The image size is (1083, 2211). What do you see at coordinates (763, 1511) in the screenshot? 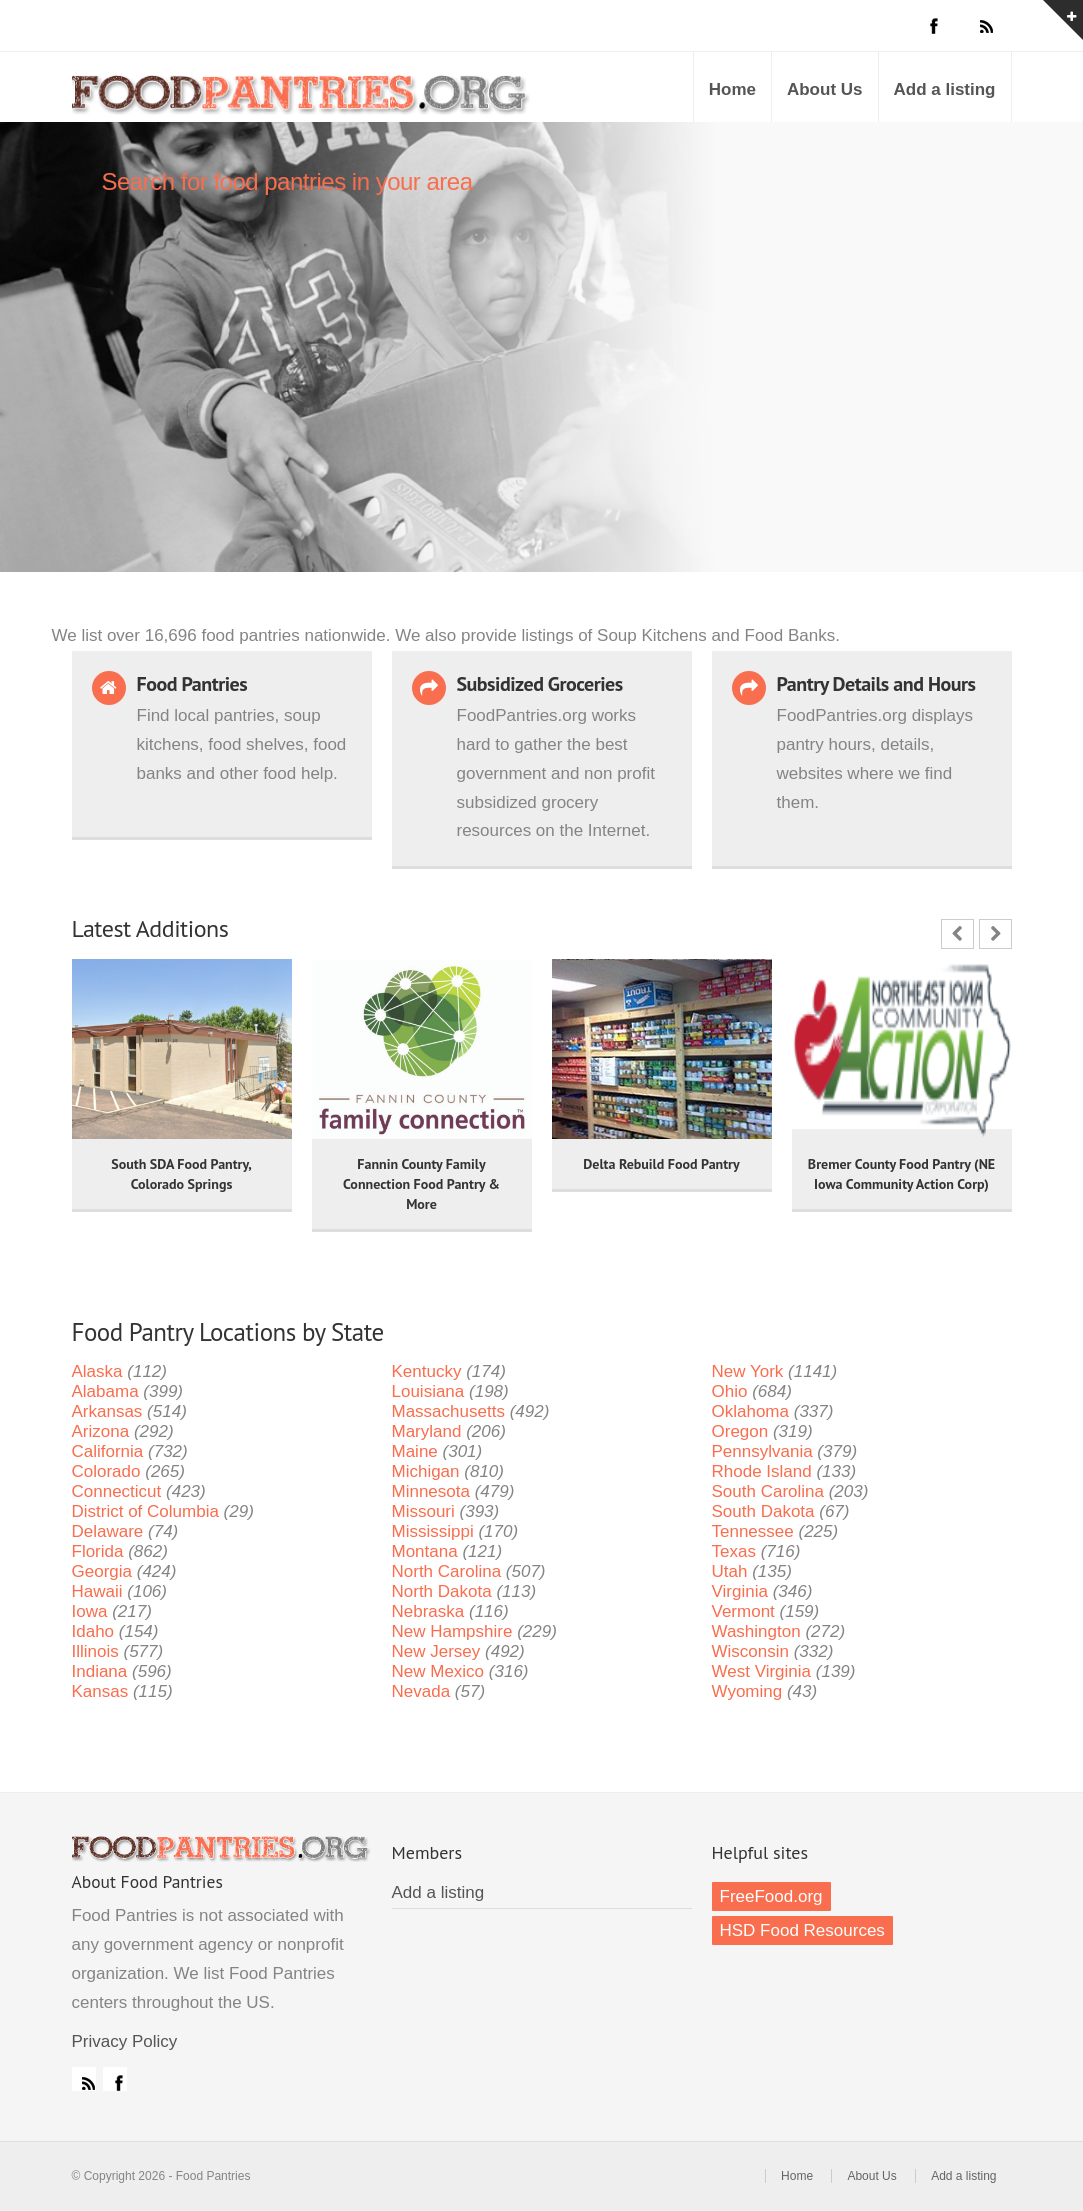
I see `South Dakota` at bounding box center [763, 1511].